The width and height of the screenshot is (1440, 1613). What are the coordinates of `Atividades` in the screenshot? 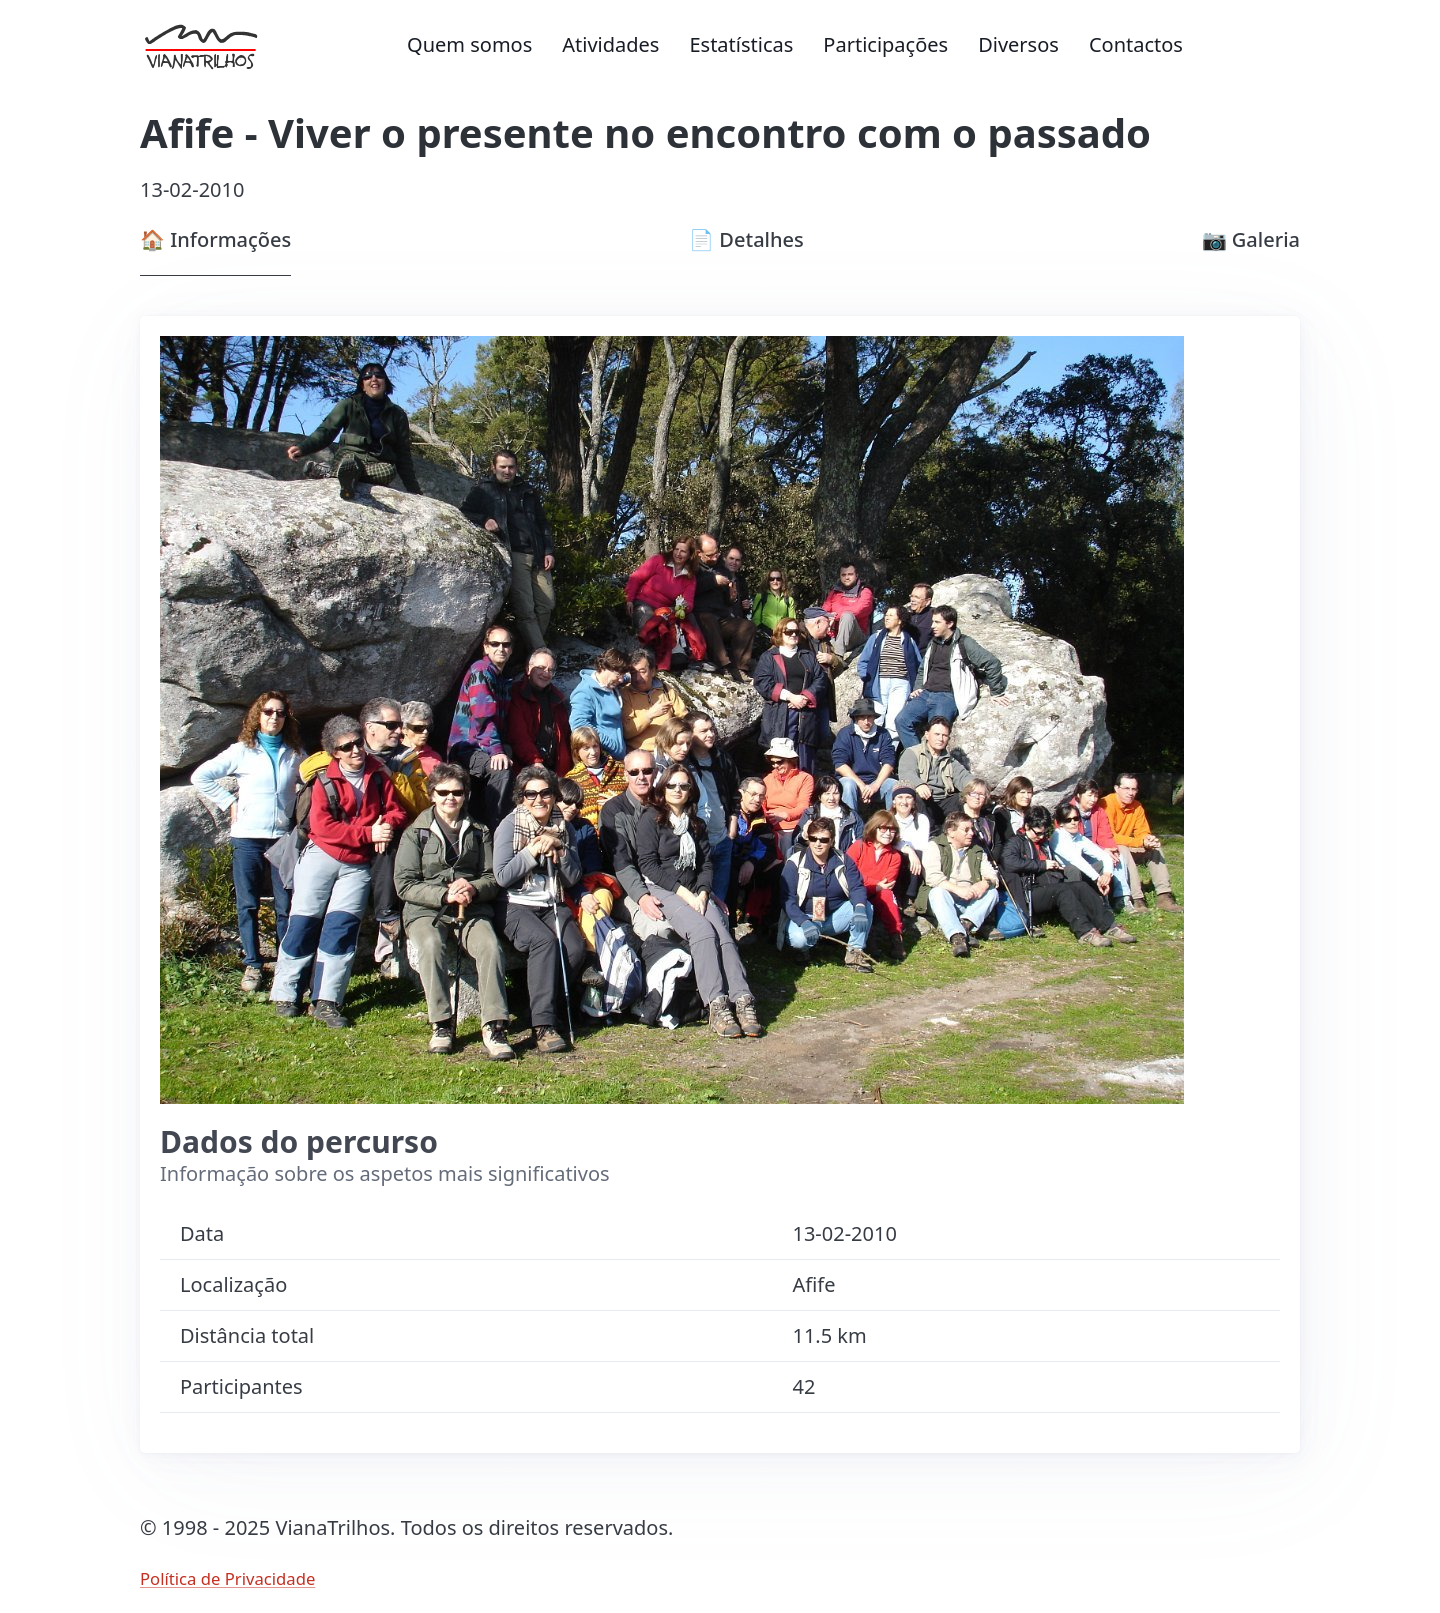 It's located at (610, 44).